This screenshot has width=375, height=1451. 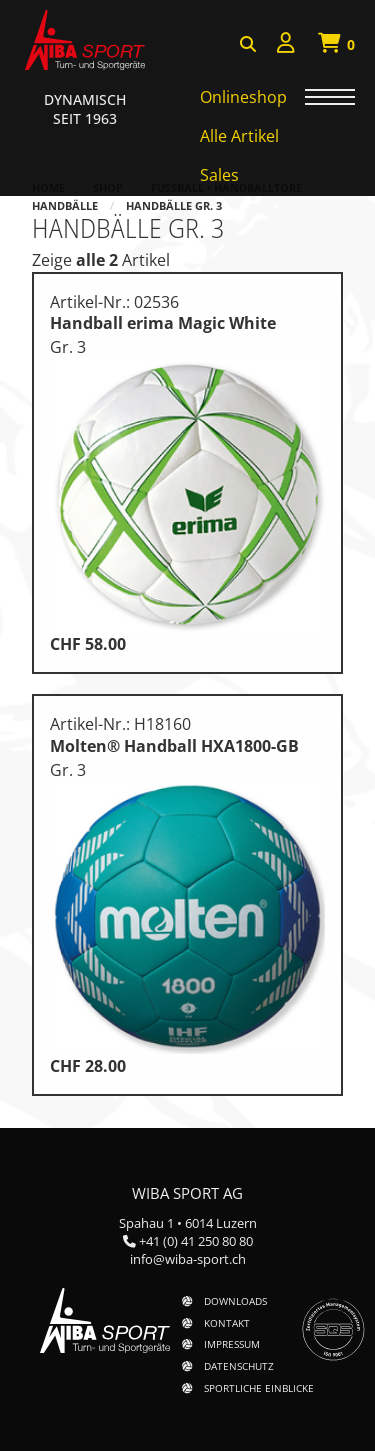 I want to click on Sales, so click(x=219, y=175).